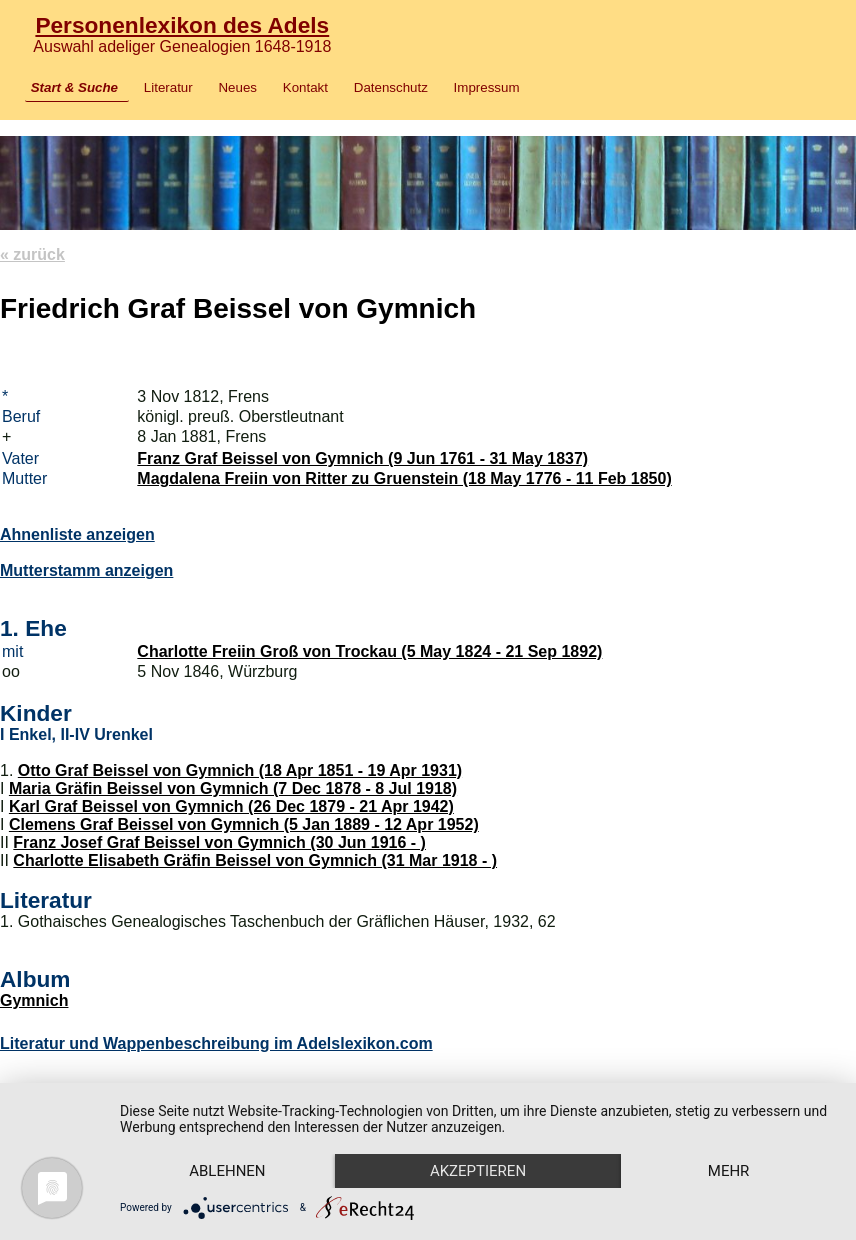  I want to click on Charlotte Freiin Groß von Trockau (5 May 1824 - 21 Sep 1892), so click(369, 651).